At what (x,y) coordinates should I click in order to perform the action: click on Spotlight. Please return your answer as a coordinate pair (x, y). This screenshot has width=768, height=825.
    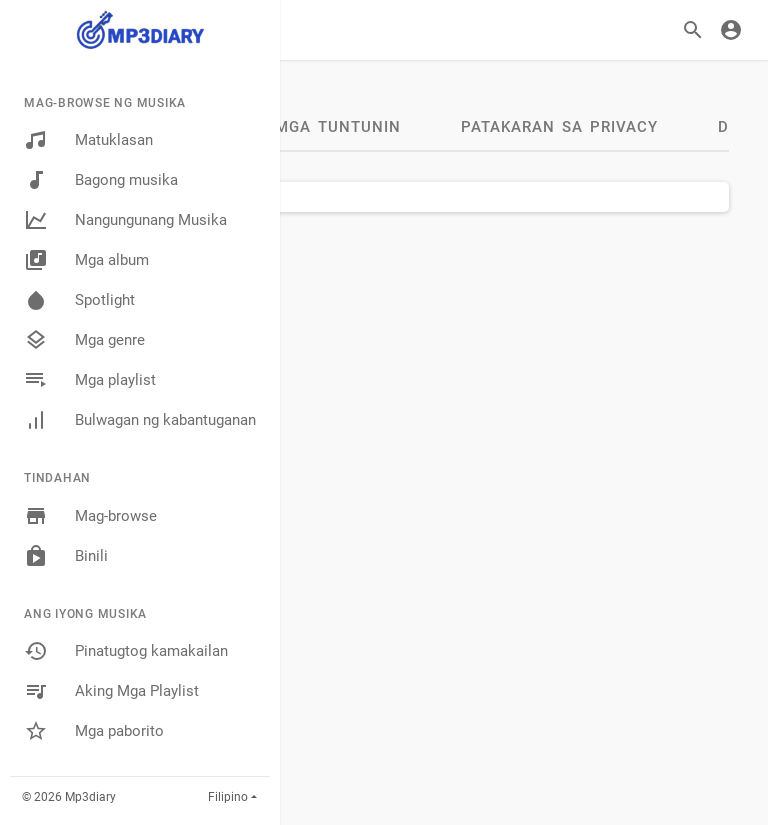
    Looking at the image, I should click on (79, 300).